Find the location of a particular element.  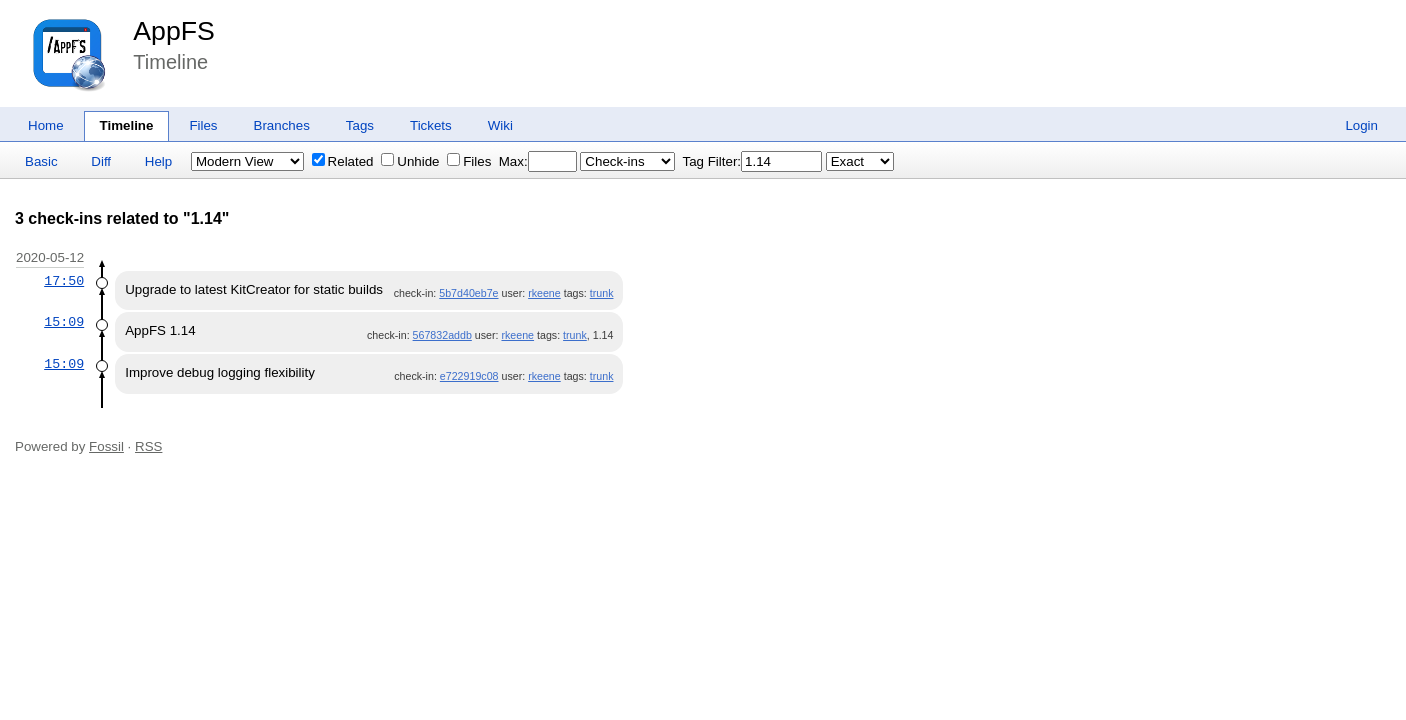

Timeline is located at coordinates (127, 125).